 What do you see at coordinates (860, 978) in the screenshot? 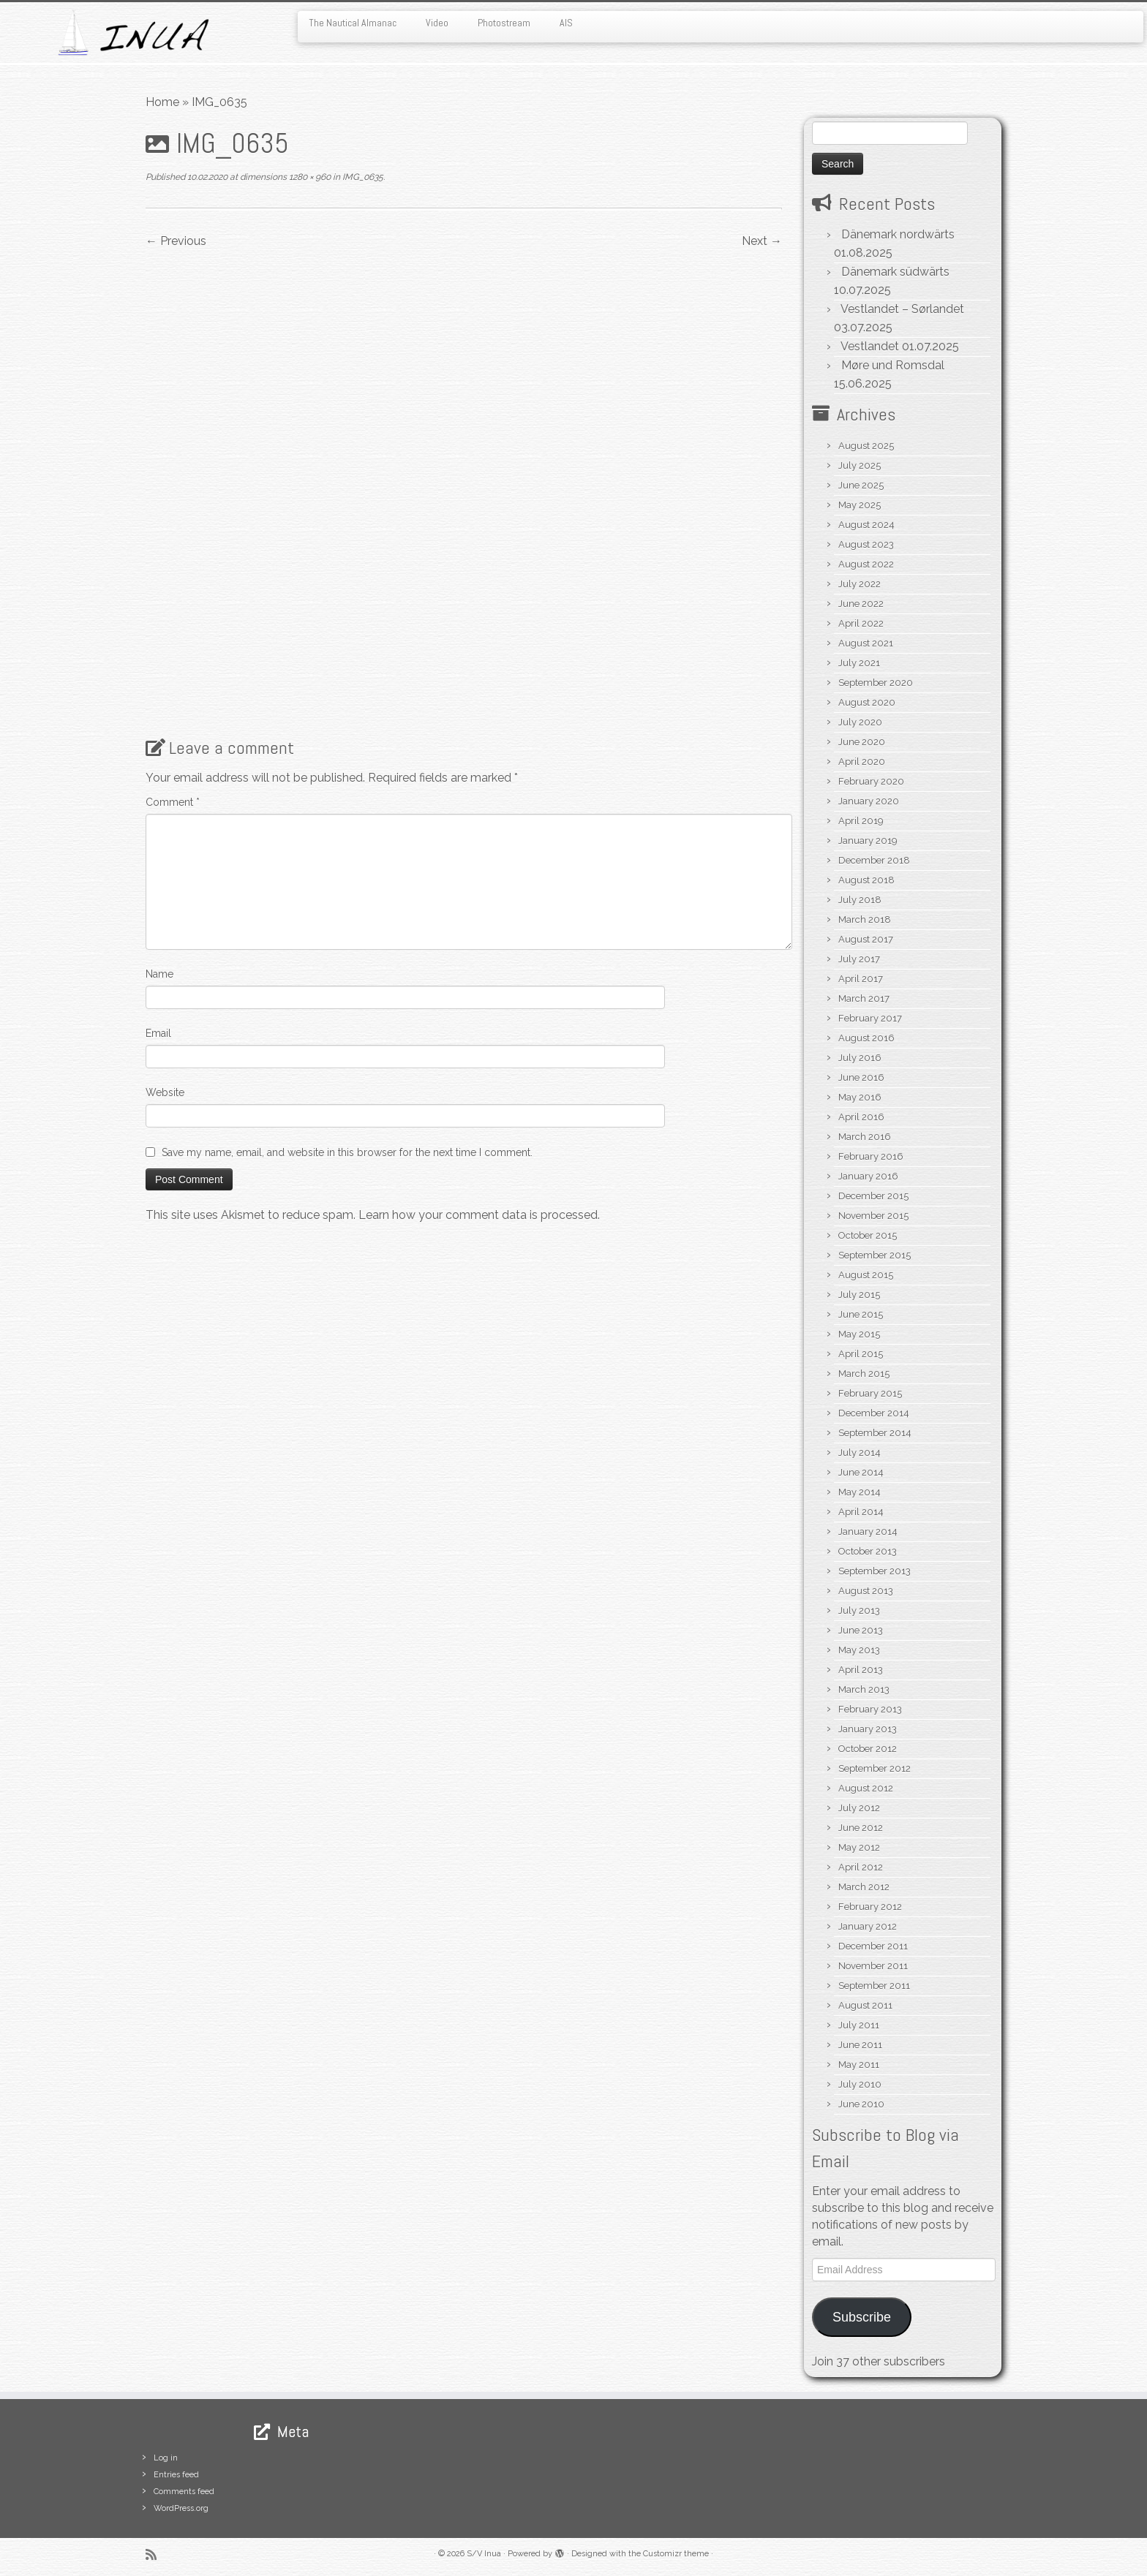
I see `April 2017` at bounding box center [860, 978].